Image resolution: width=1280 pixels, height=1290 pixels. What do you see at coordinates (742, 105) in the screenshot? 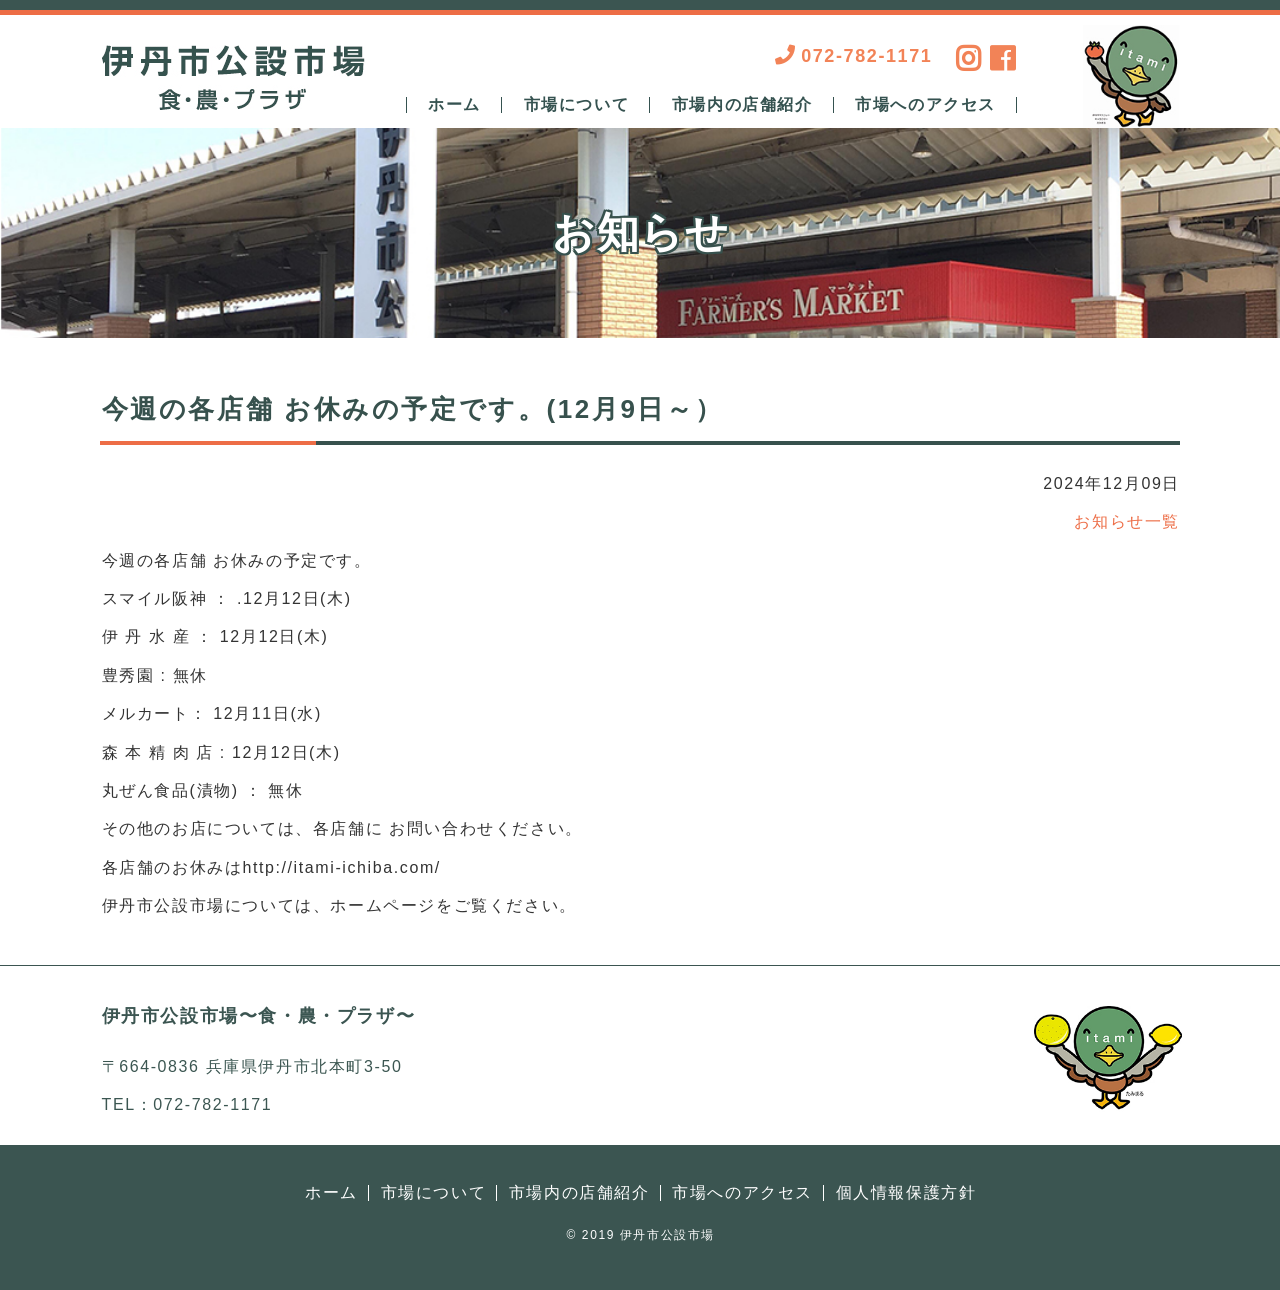
I see `市場内の店舗紹介` at bounding box center [742, 105].